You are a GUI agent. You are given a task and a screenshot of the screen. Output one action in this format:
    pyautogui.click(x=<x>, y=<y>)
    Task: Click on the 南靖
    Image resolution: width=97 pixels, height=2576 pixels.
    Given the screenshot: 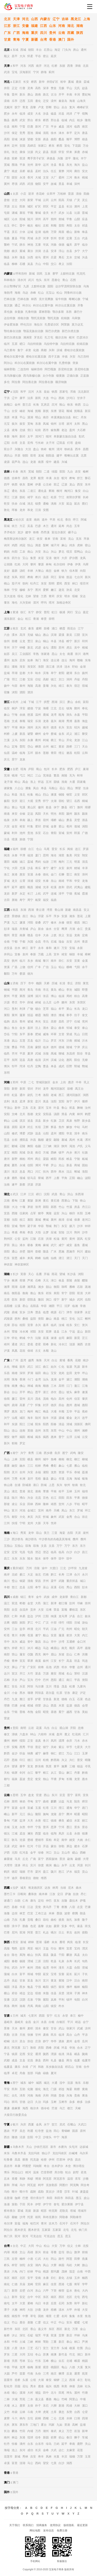 What is the action you would take?
    pyautogui.click(x=61, y=880)
    